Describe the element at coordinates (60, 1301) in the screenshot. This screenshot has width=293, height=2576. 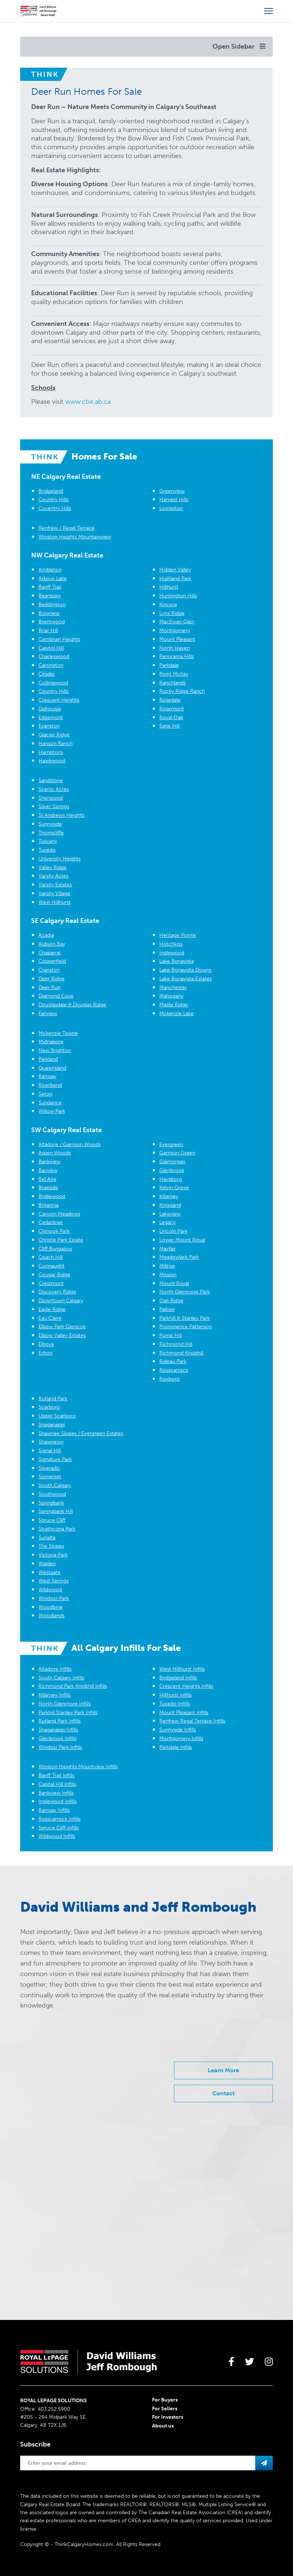
I see `Downtown Calgary` at that location.